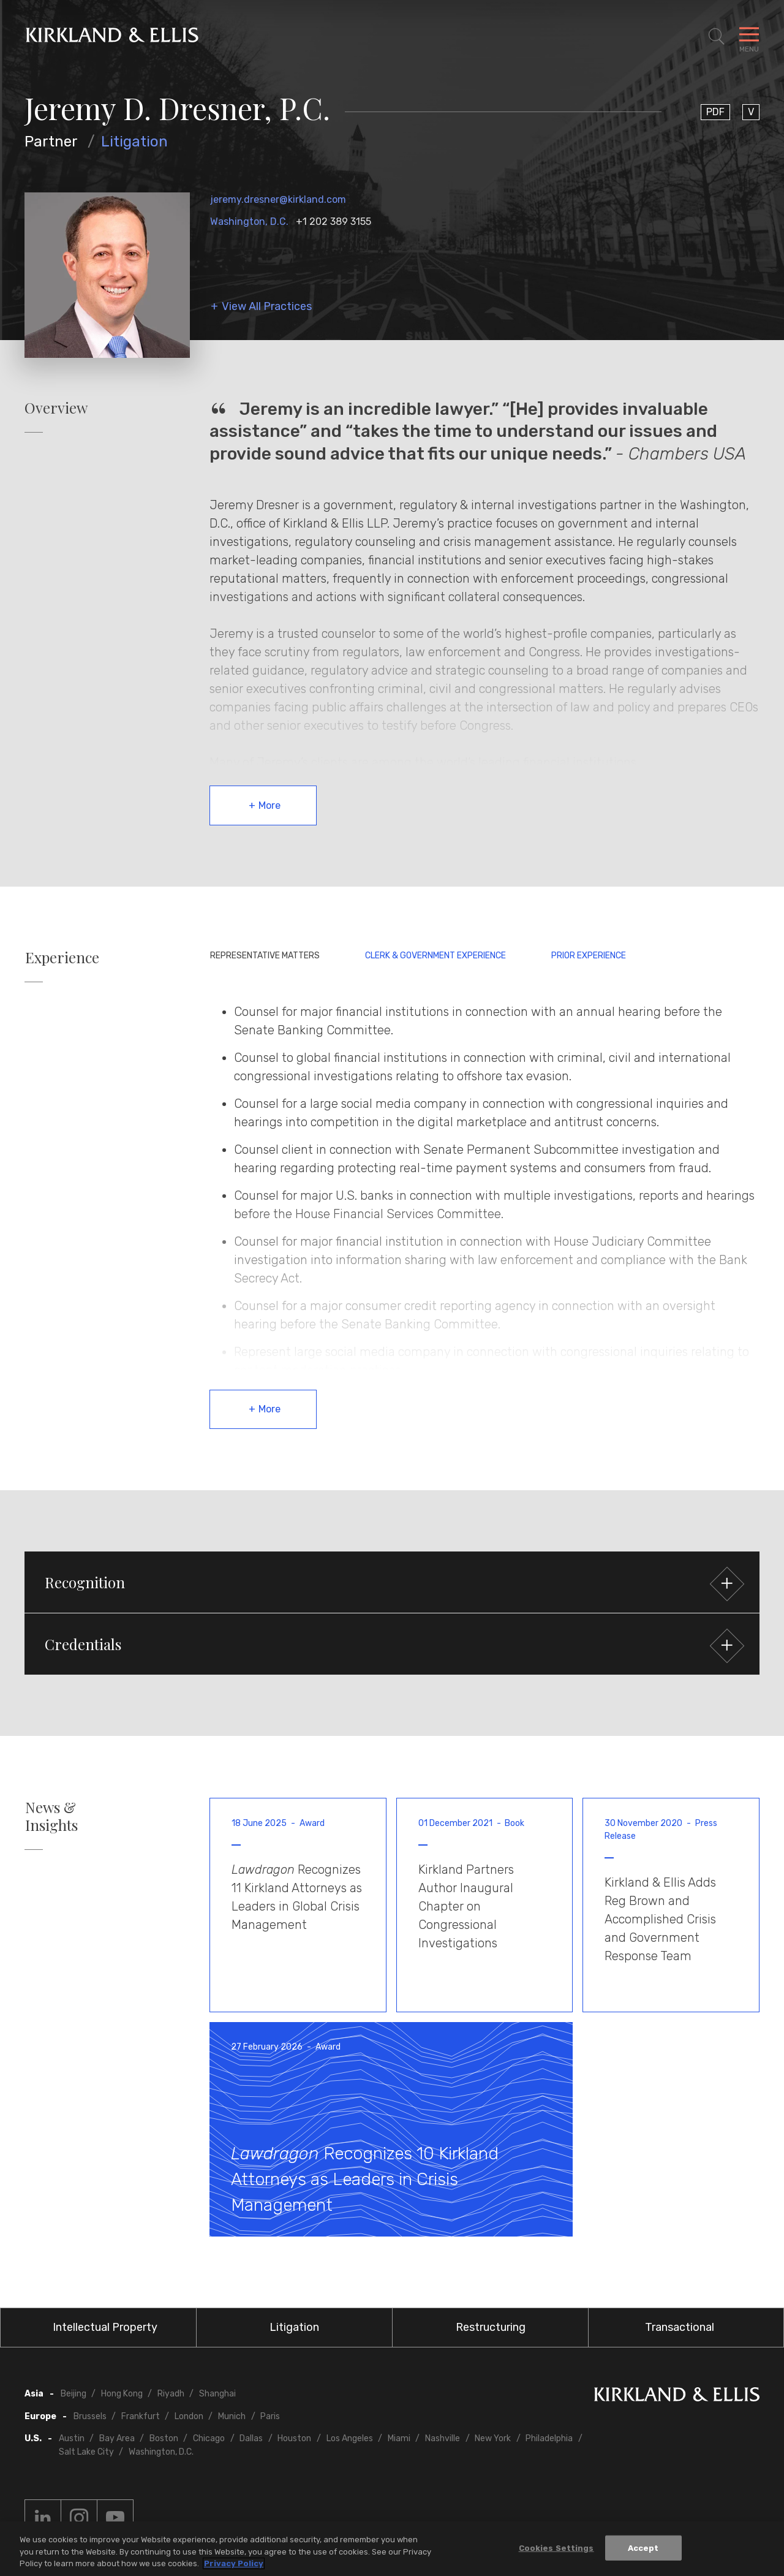  What do you see at coordinates (209, 2438) in the screenshot?
I see `Chicago` at bounding box center [209, 2438].